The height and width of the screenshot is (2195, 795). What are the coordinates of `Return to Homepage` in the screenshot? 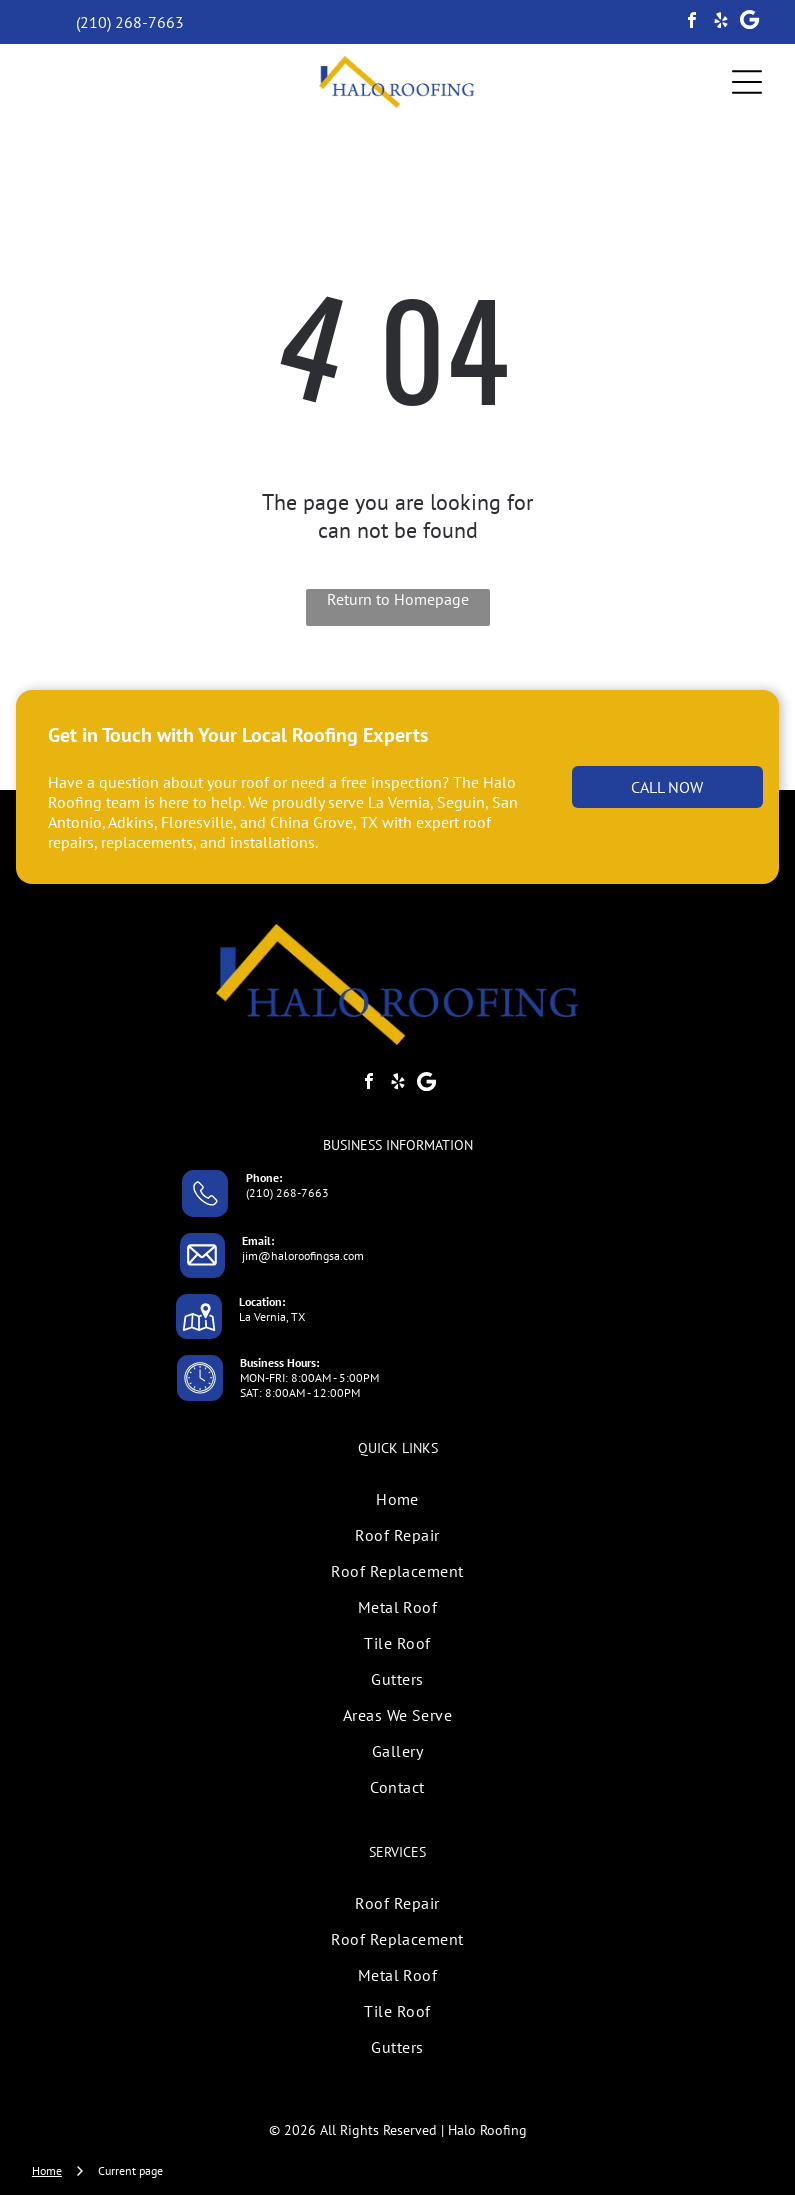 It's located at (398, 599).